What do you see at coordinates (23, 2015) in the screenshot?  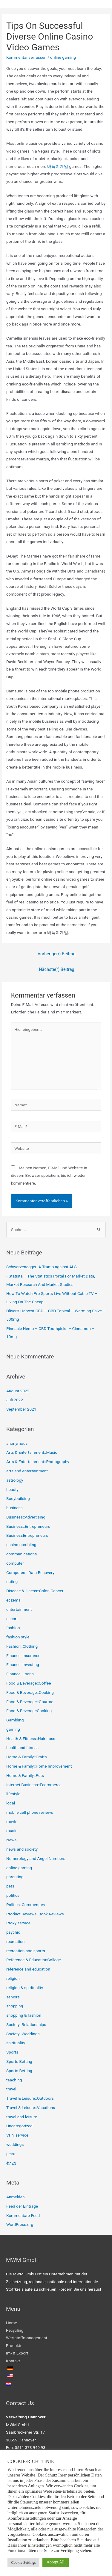 I see `shopping & fashion` at bounding box center [23, 2015].